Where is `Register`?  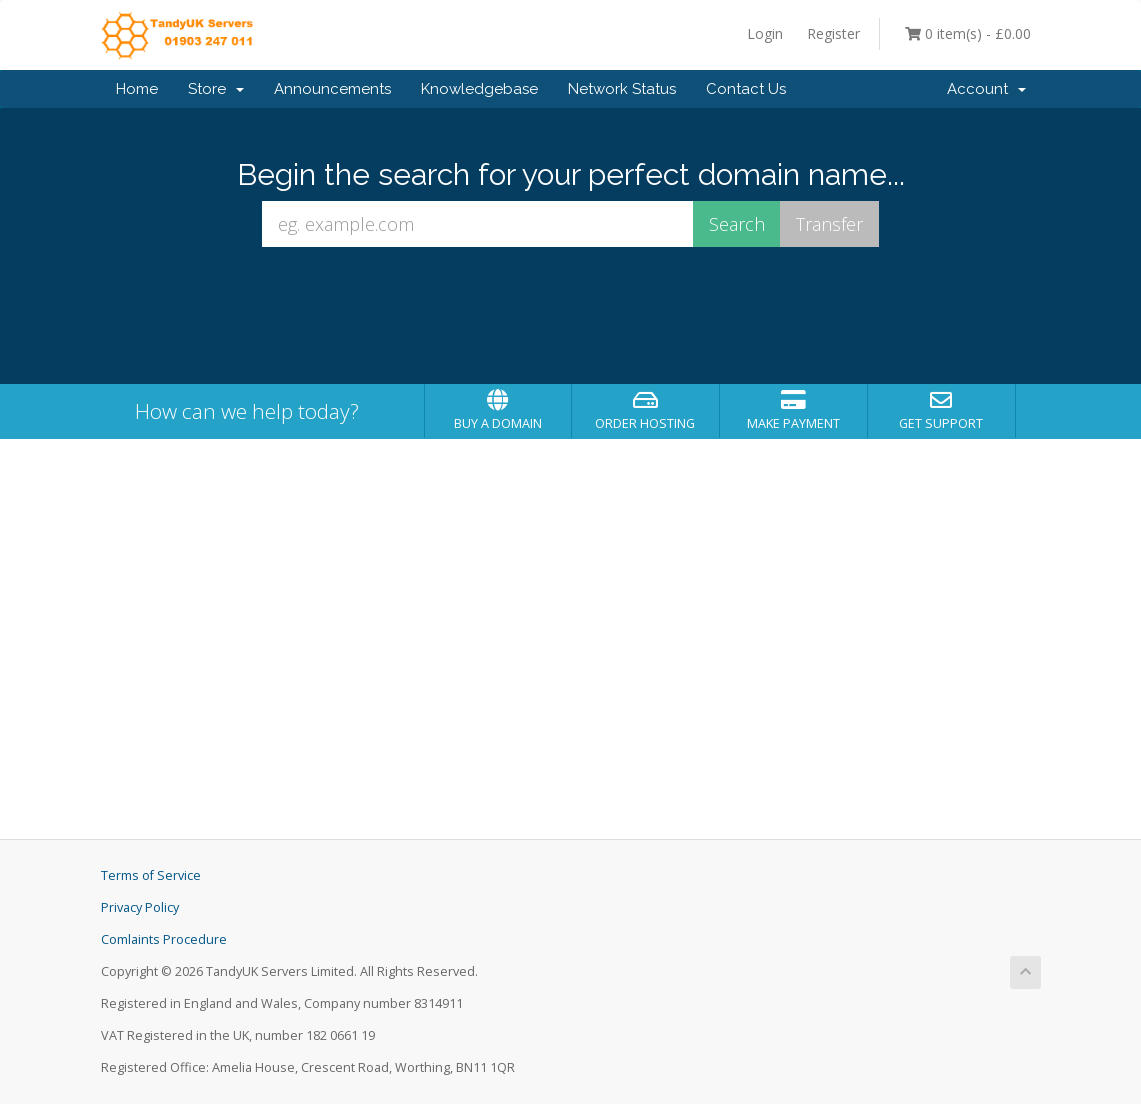 Register is located at coordinates (833, 33).